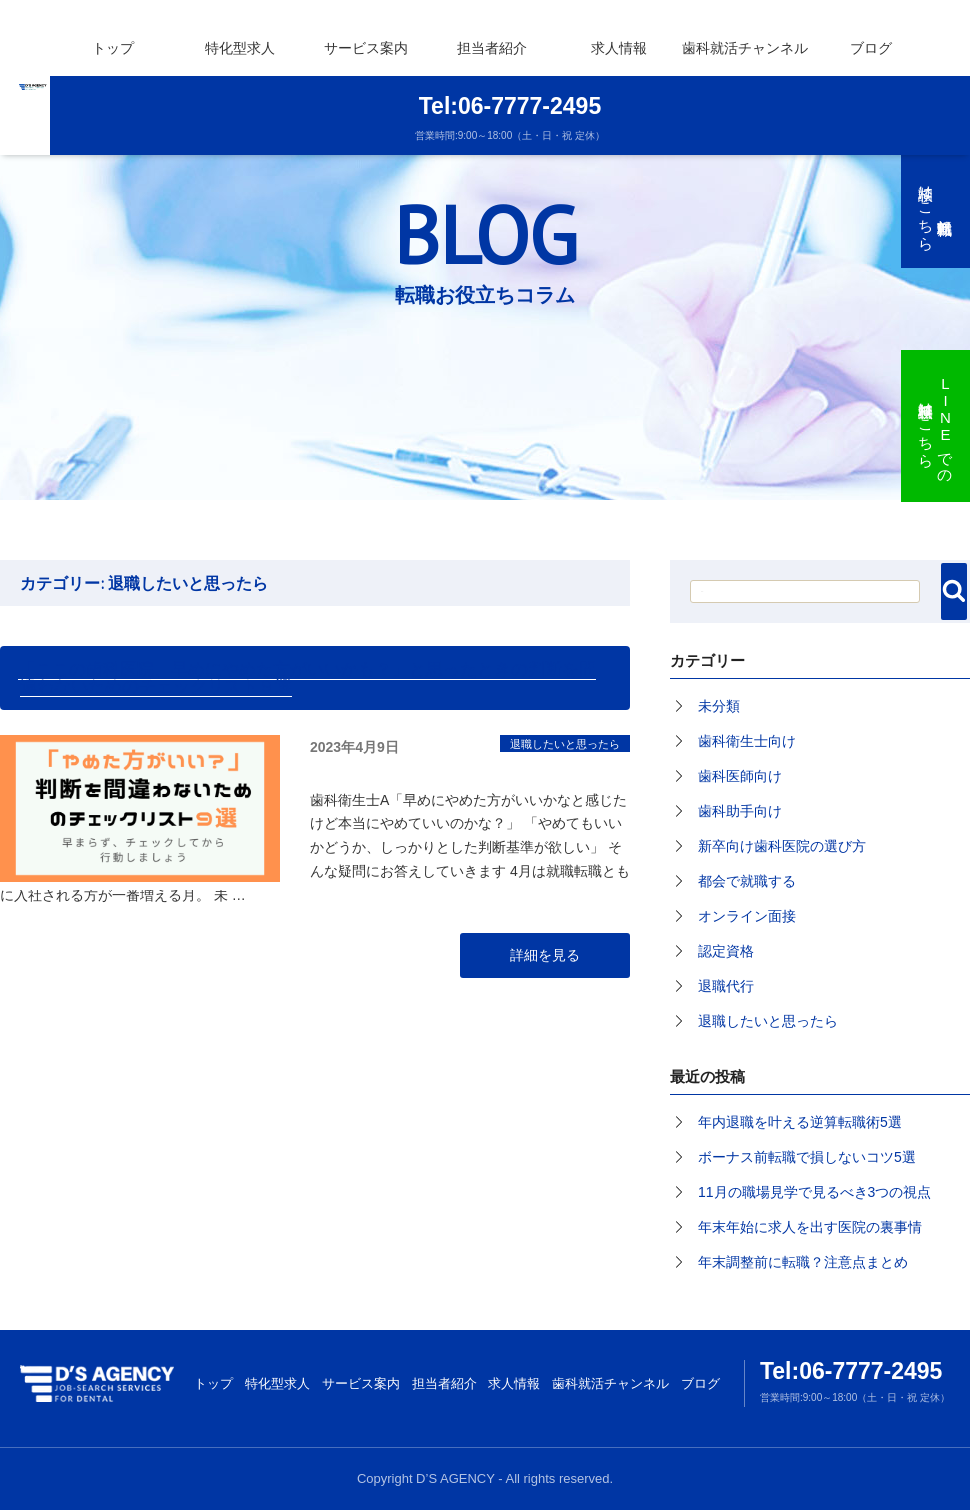  I want to click on トップ, so click(113, 48).